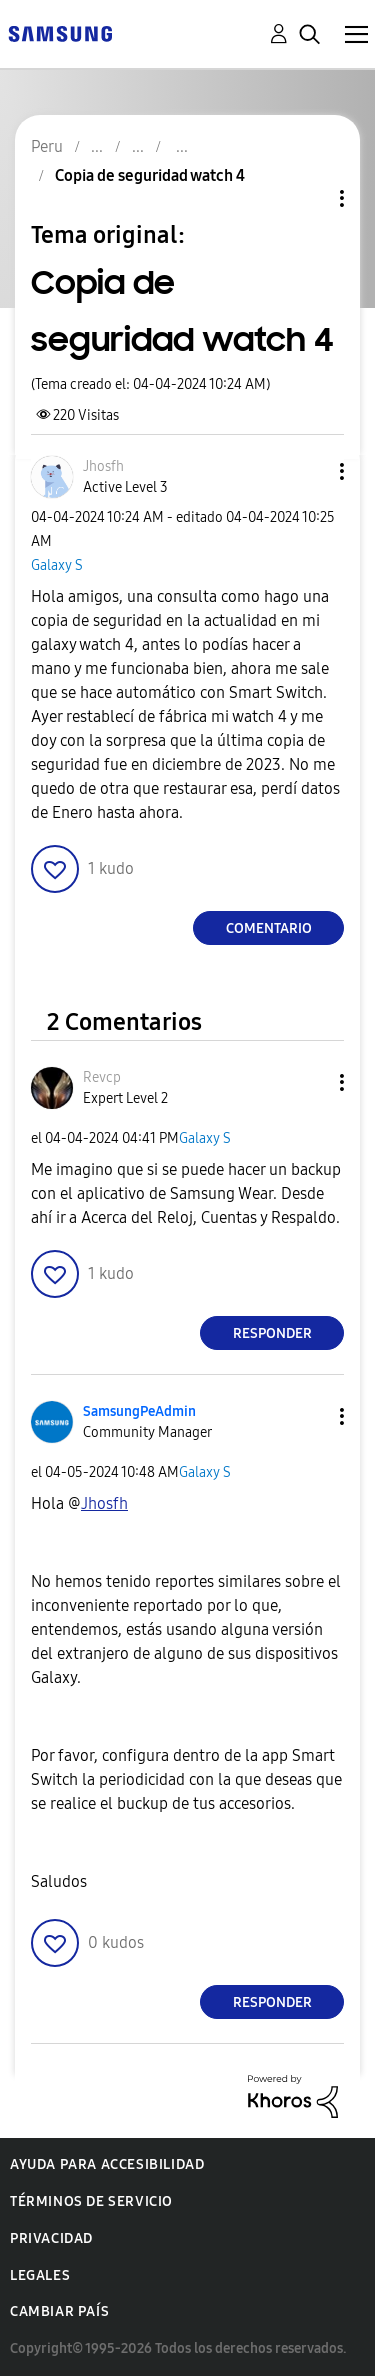  I want to click on Cambiar país, so click(59, 2311).